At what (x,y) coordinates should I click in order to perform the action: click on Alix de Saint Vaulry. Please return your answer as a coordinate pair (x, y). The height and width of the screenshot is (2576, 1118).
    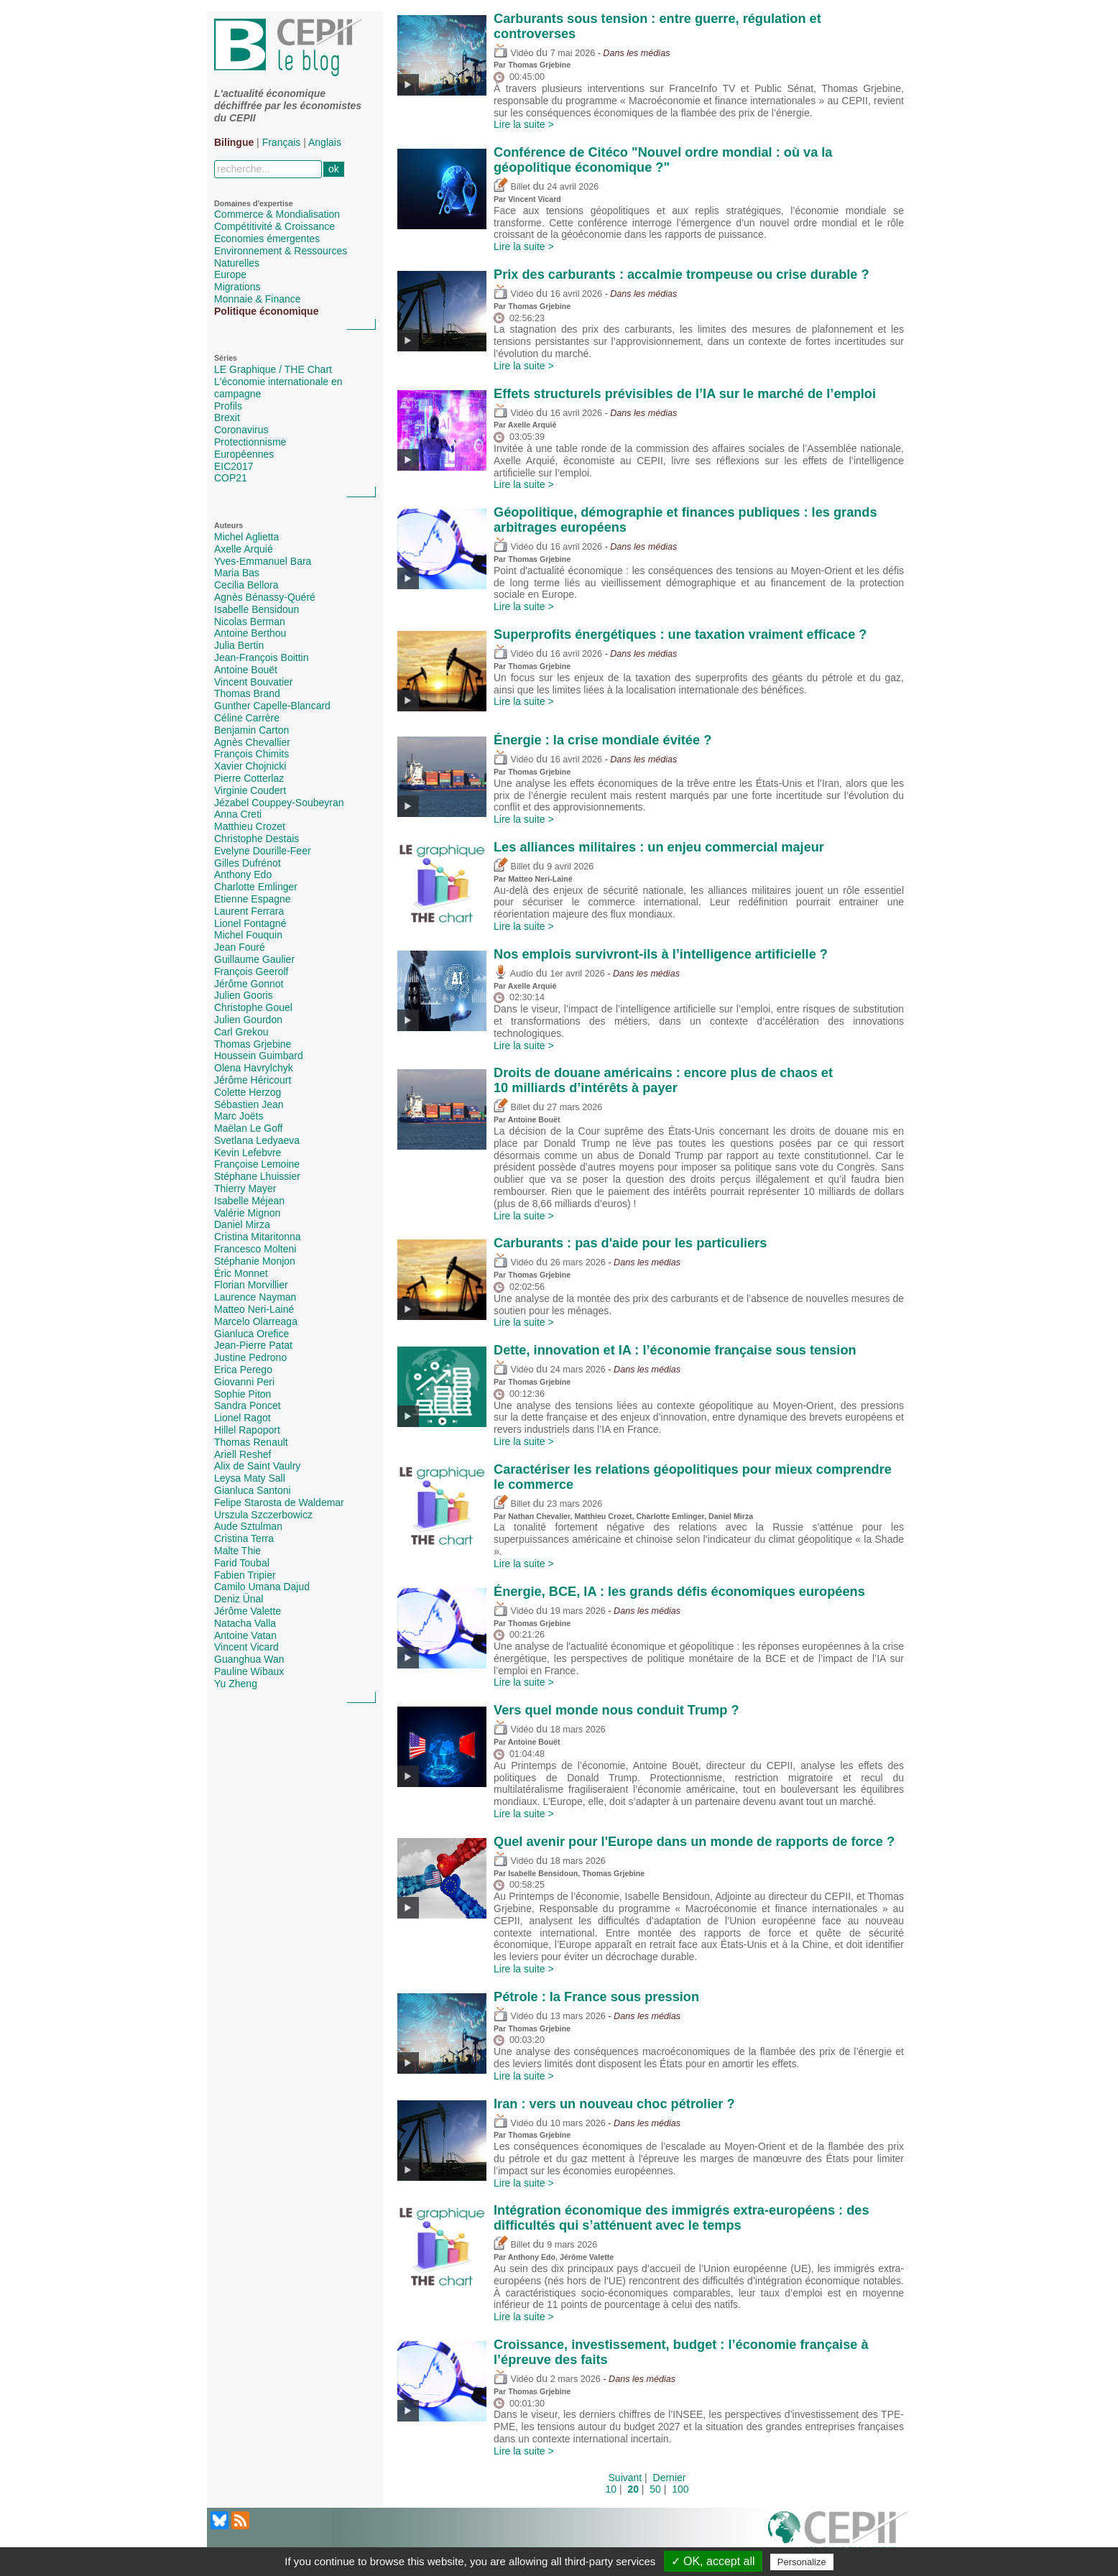
    Looking at the image, I should click on (257, 1466).